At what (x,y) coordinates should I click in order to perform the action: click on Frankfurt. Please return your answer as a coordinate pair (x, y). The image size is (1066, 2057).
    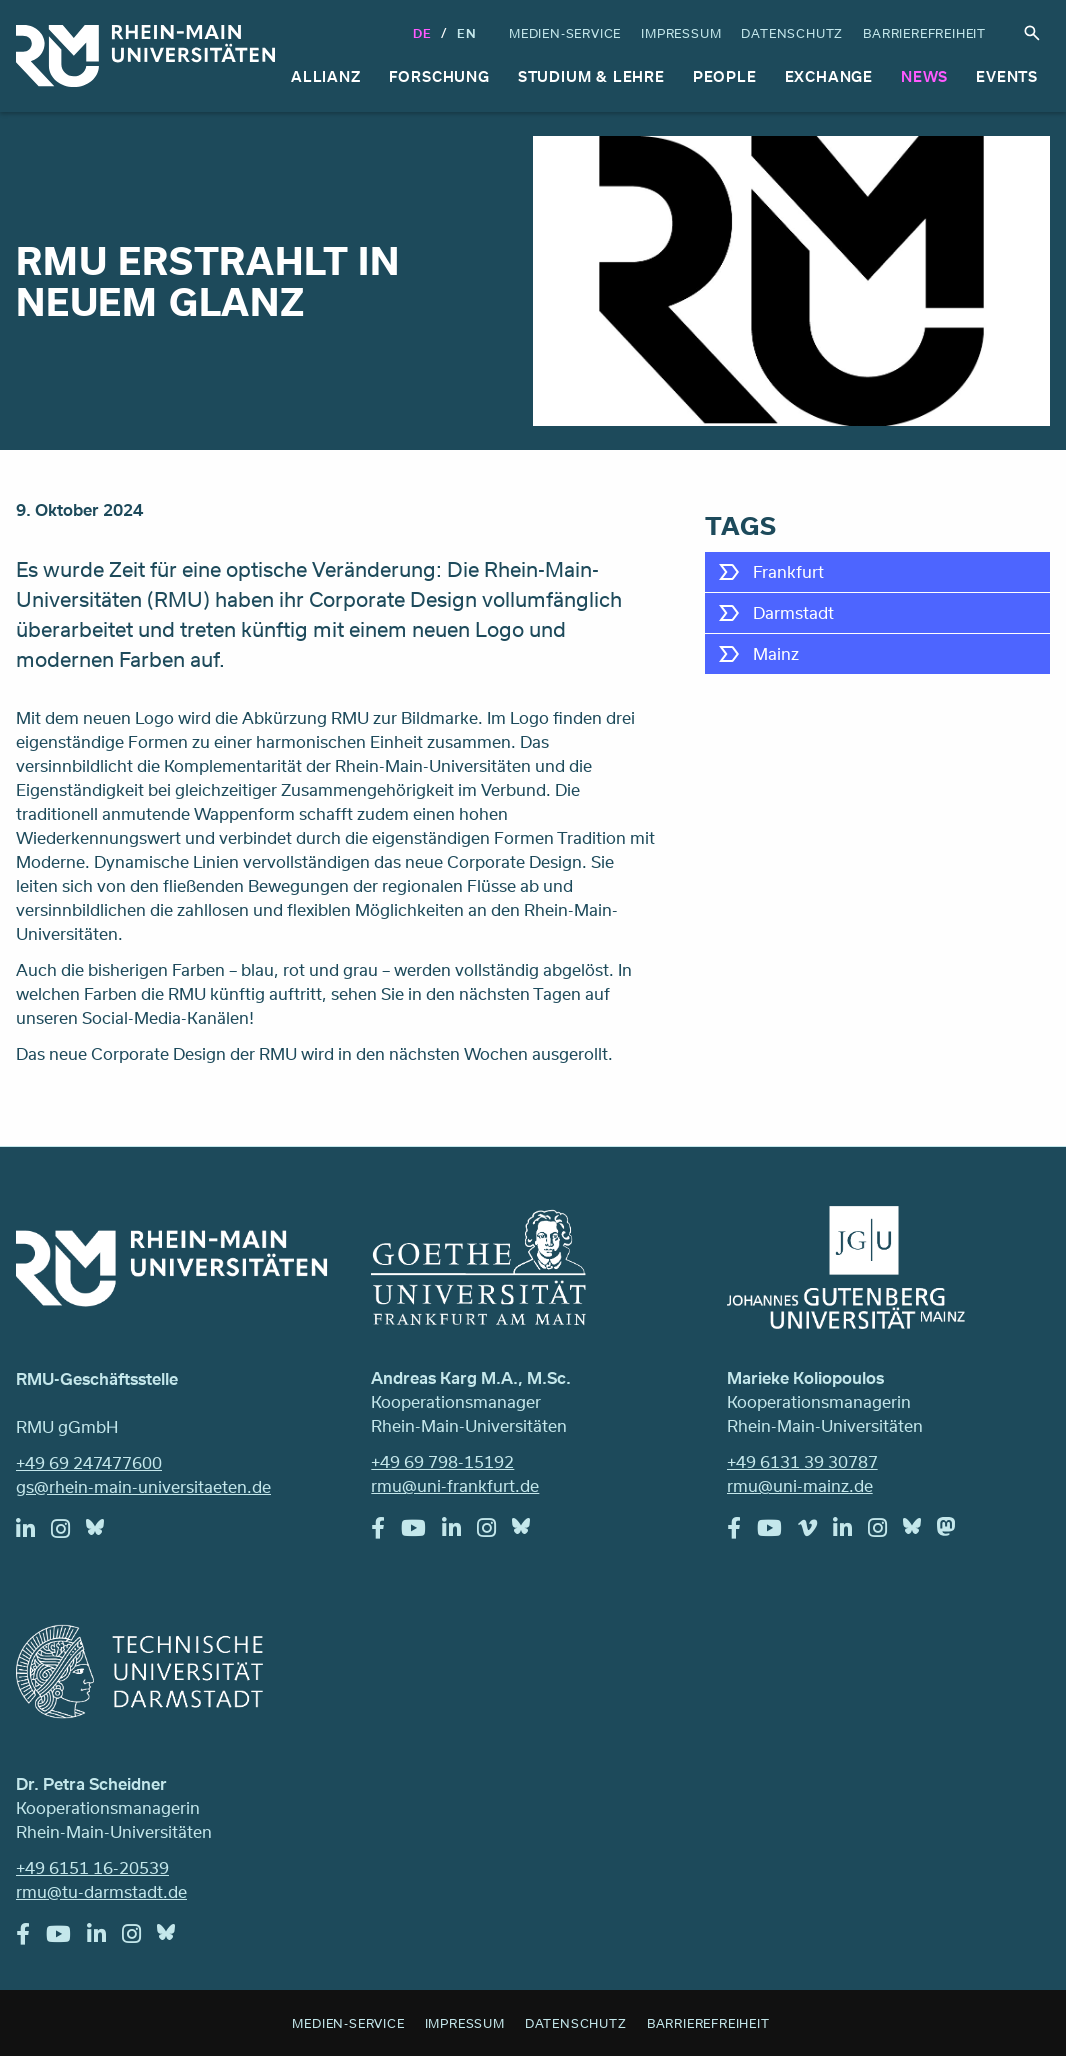
    Looking at the image, I should click on (788, 571).